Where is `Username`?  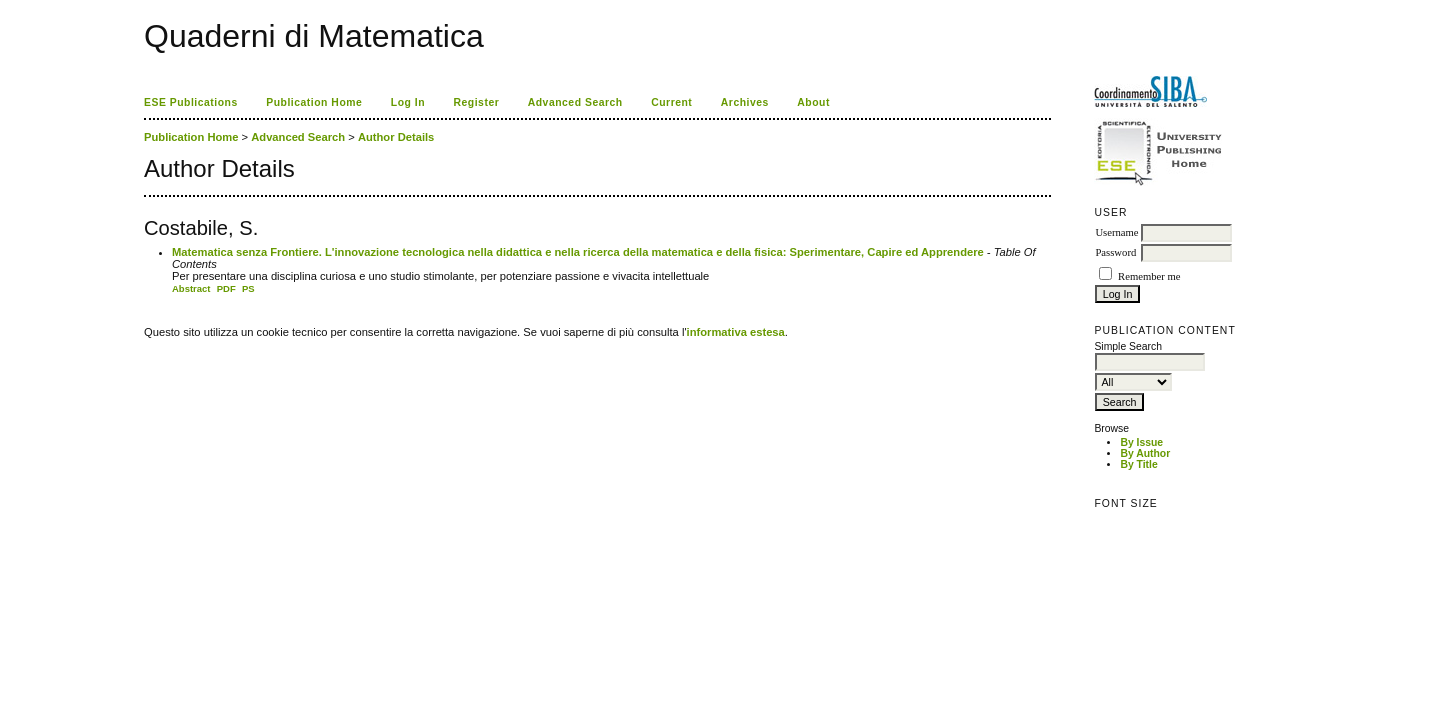
Username is located at coordinates (1116, 232).